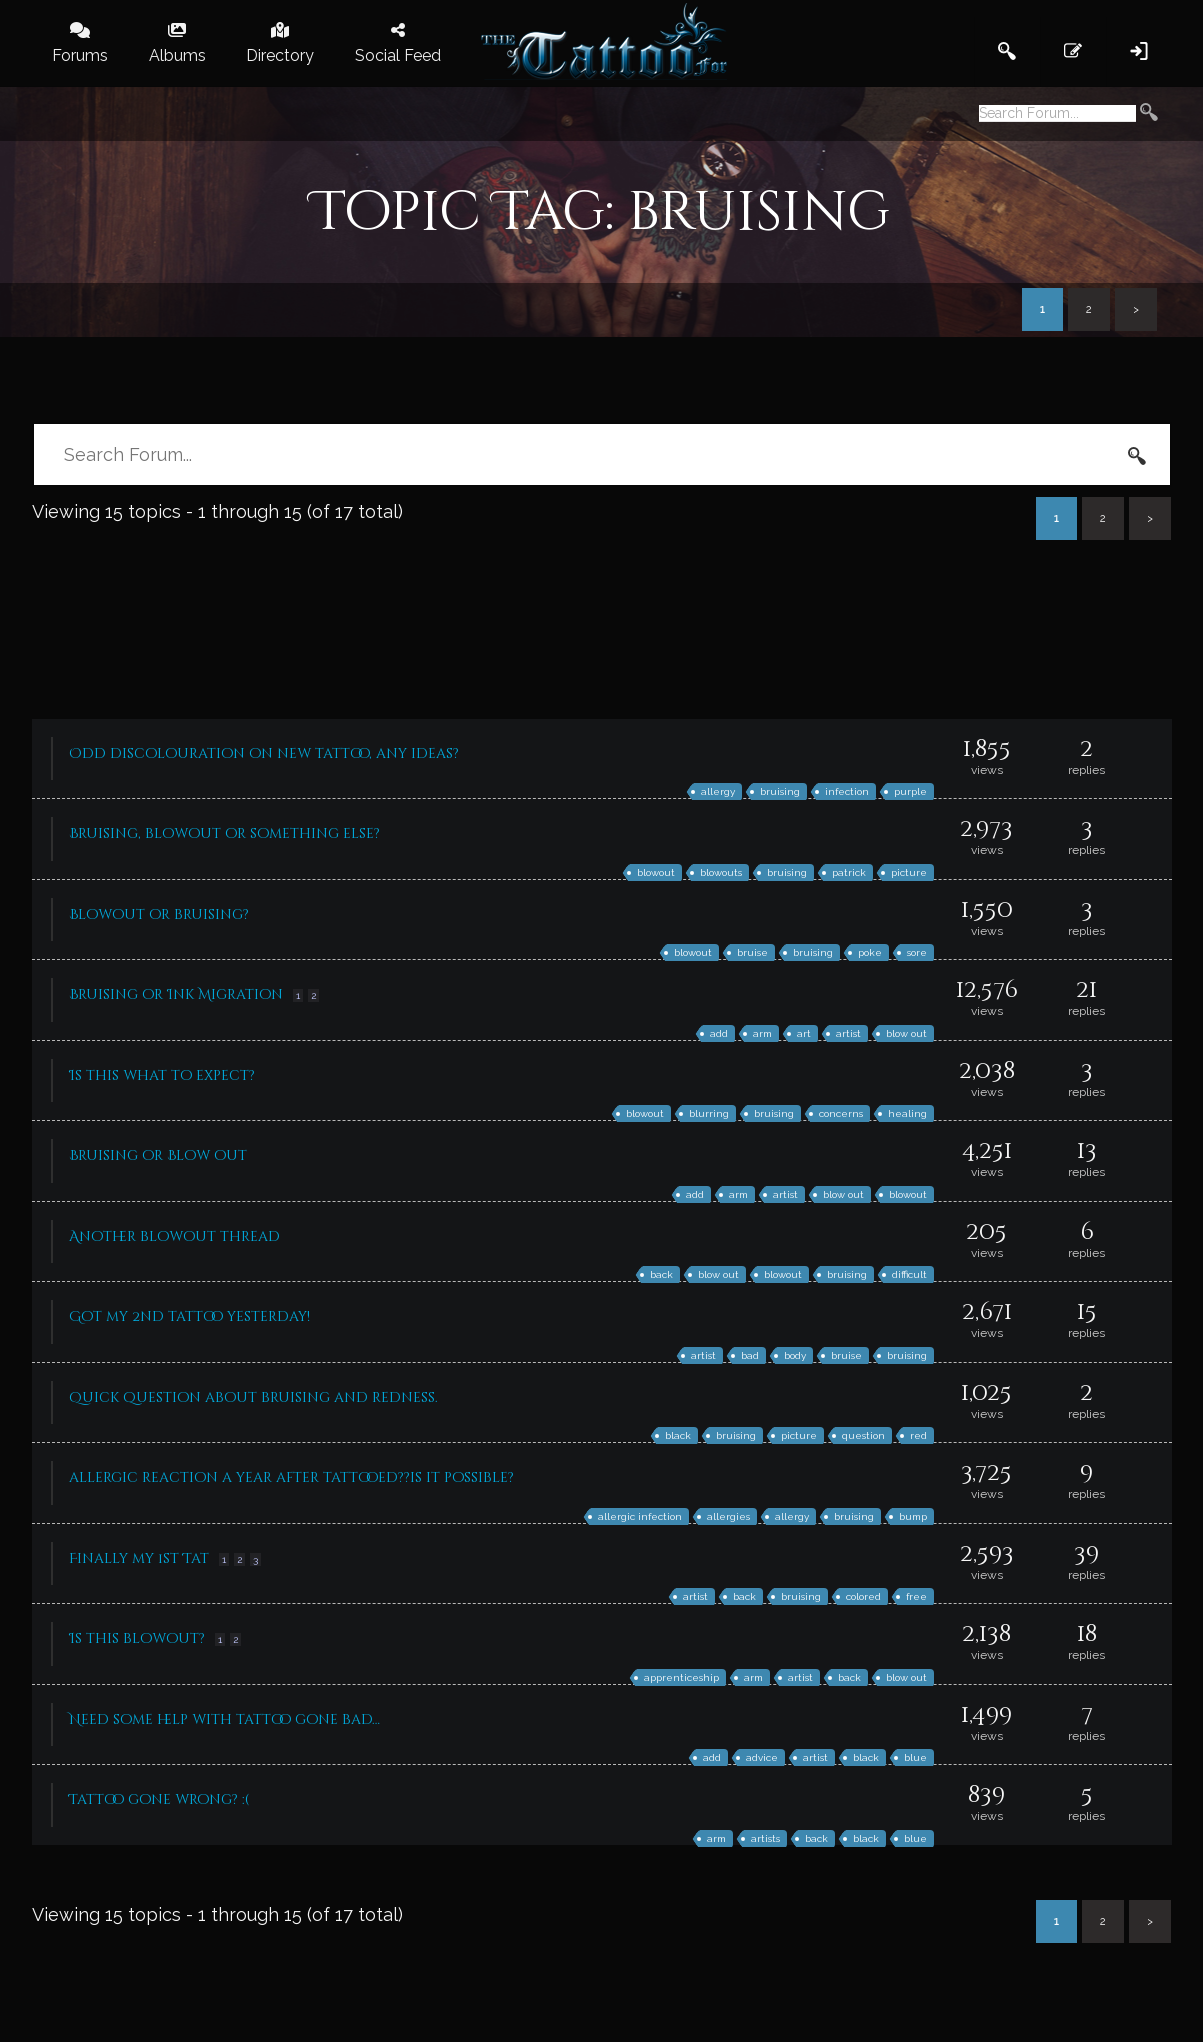 This screenshot has width=1203, height=2042. What do you see at coordinates (174, 1236) in the screenshot?
I see `Another blowout thread` at bounding box center [174, 1236].